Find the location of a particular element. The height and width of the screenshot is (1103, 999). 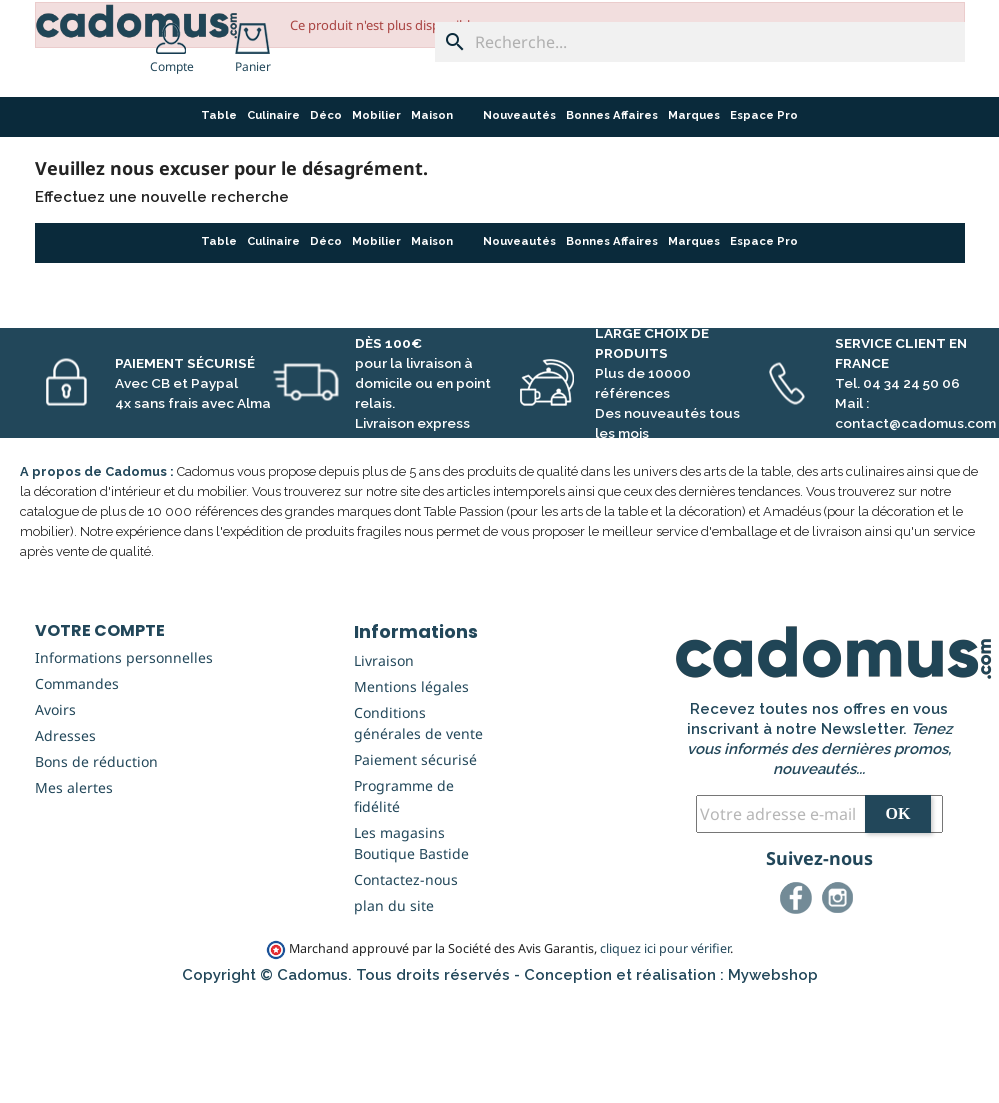

Adresses is located at coordinates (65, 837).